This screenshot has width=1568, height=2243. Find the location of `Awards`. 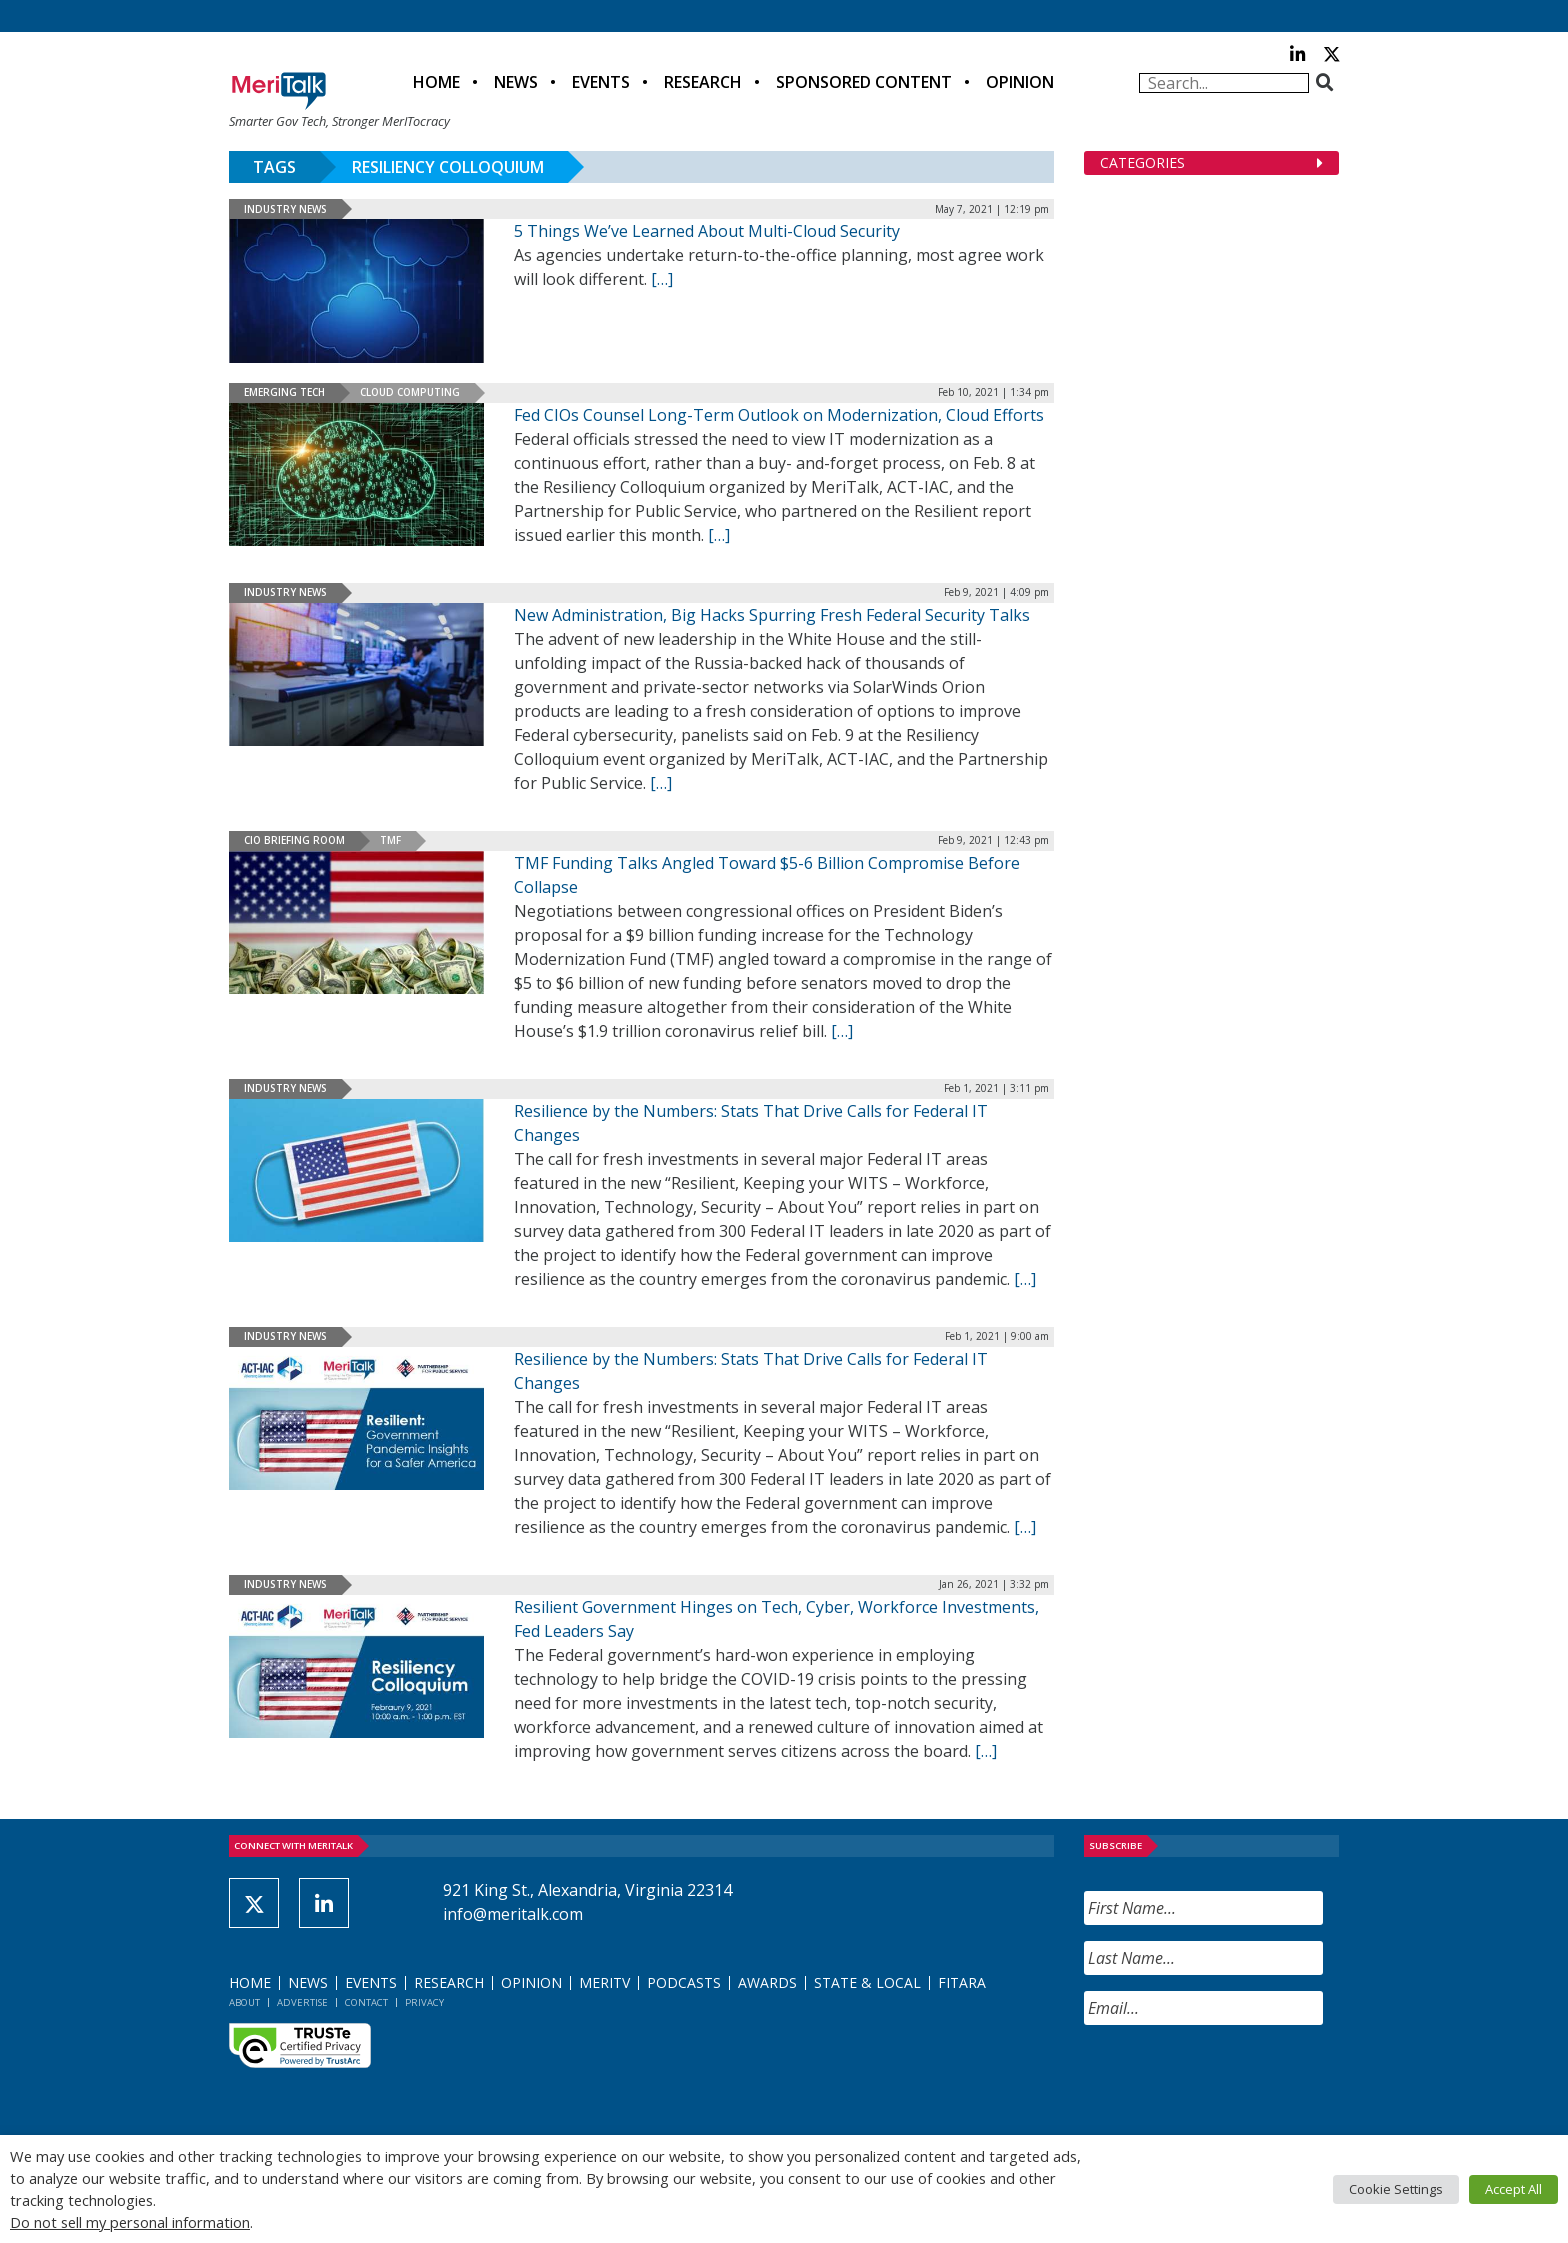

Awards is located at coordinates (767, 1982).